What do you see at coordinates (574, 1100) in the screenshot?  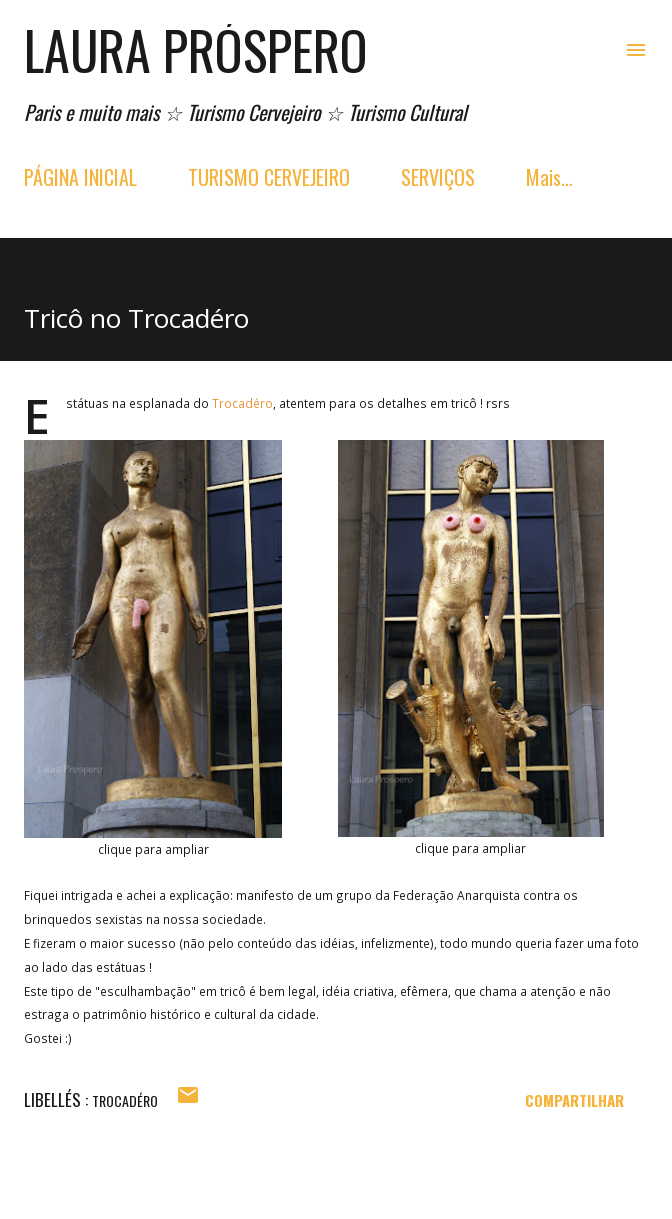 I see `Compartilhar [button]` at bounding box center [574, 1100].